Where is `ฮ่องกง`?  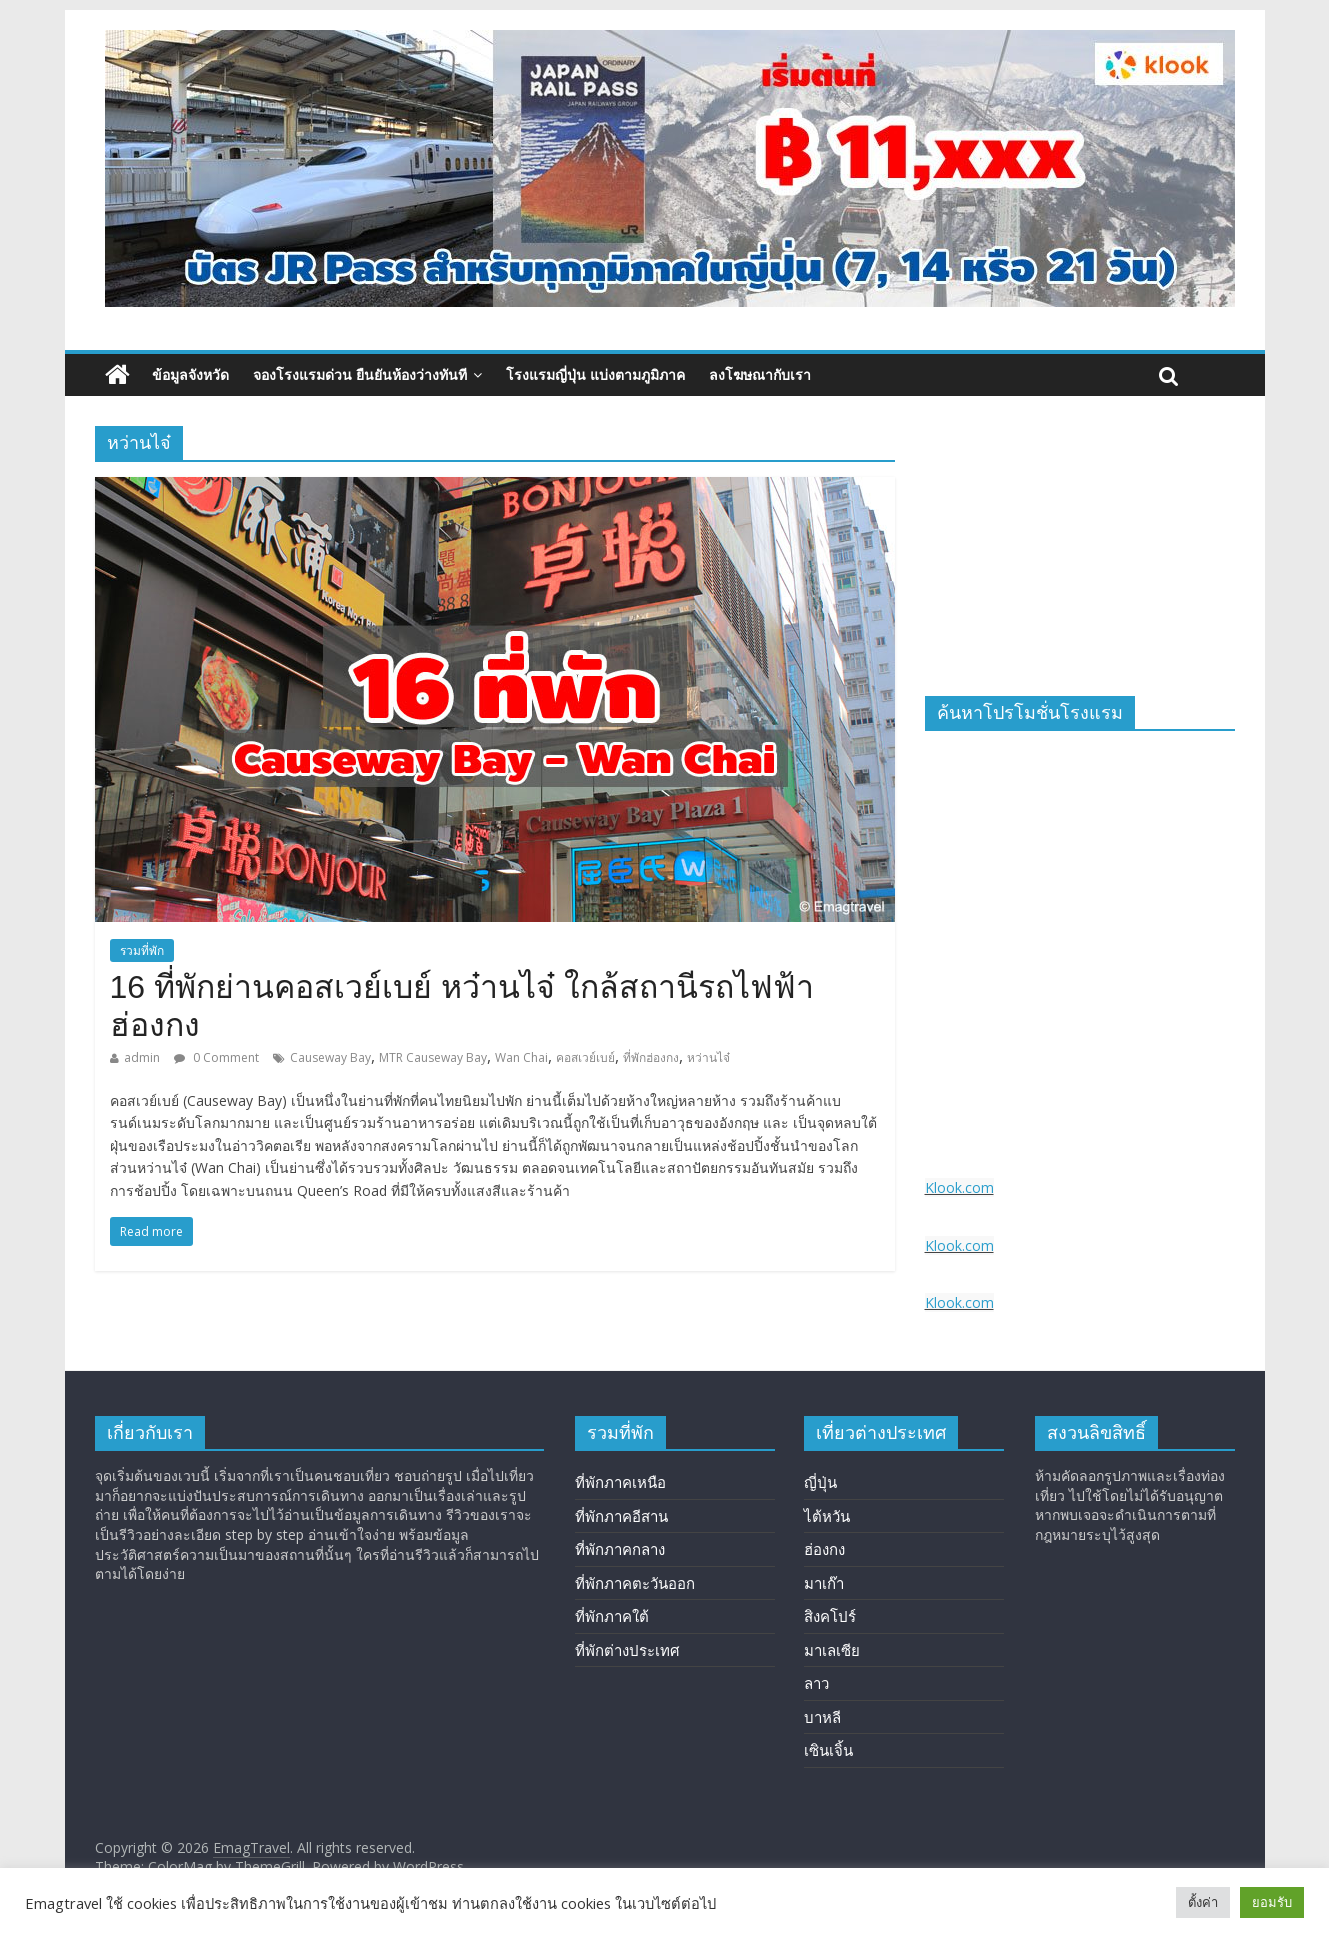
ฮ่องกง is located at coordinates (824, 1549).